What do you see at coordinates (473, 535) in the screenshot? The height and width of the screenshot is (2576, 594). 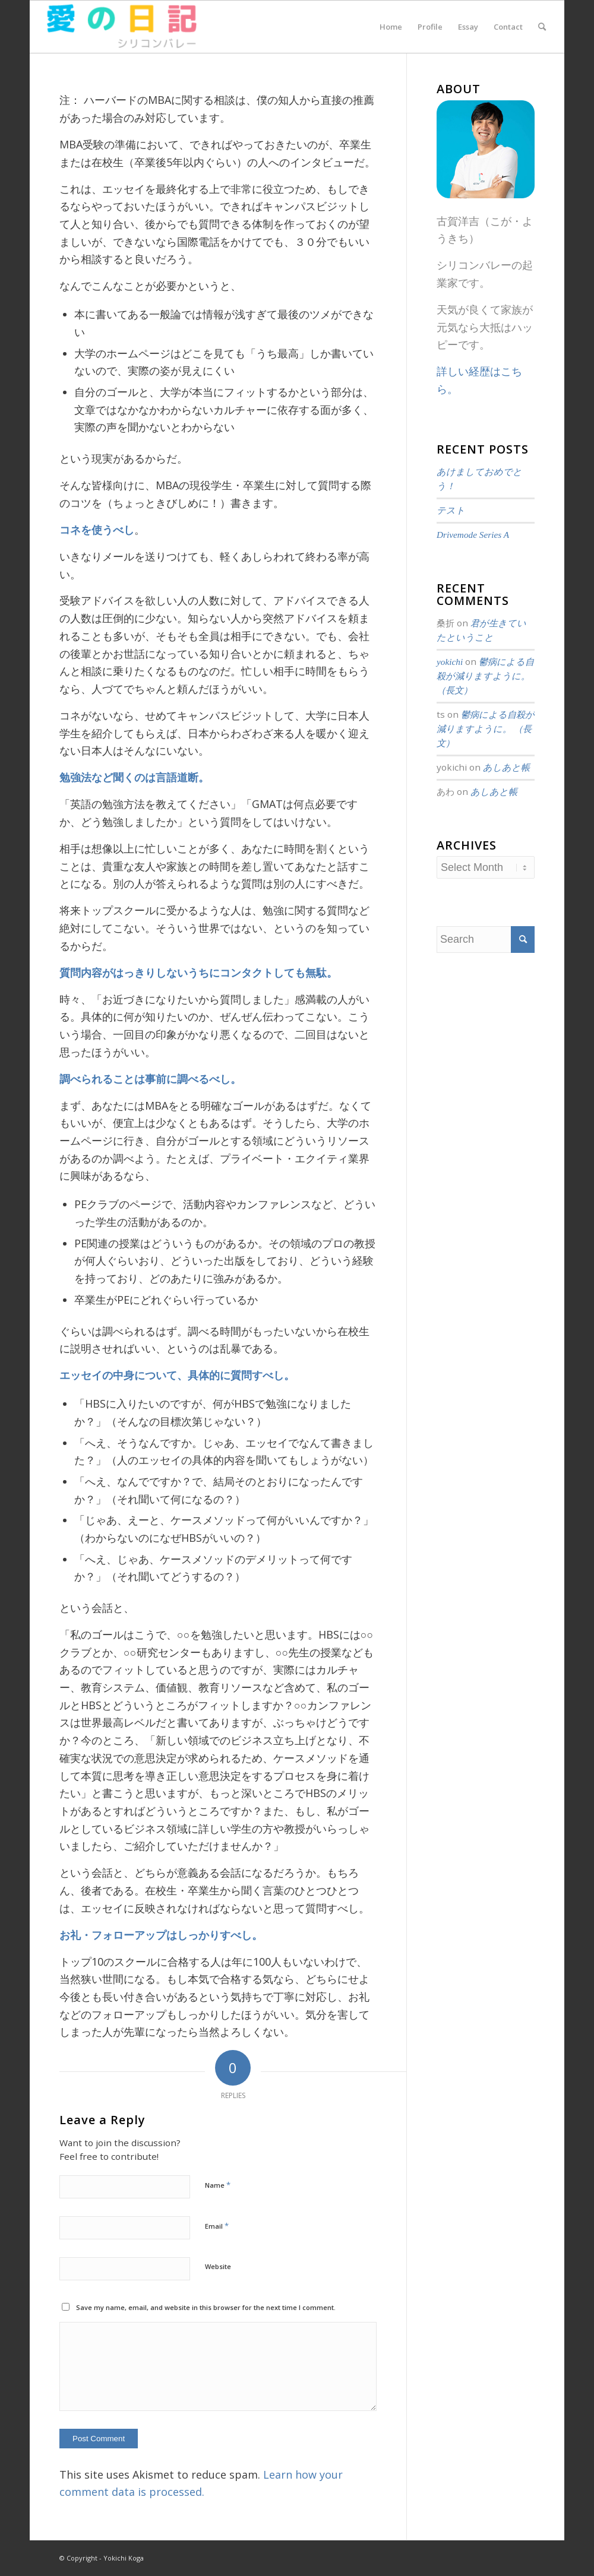 I see `Drivemode Series A` at bounding box center [473, 535].